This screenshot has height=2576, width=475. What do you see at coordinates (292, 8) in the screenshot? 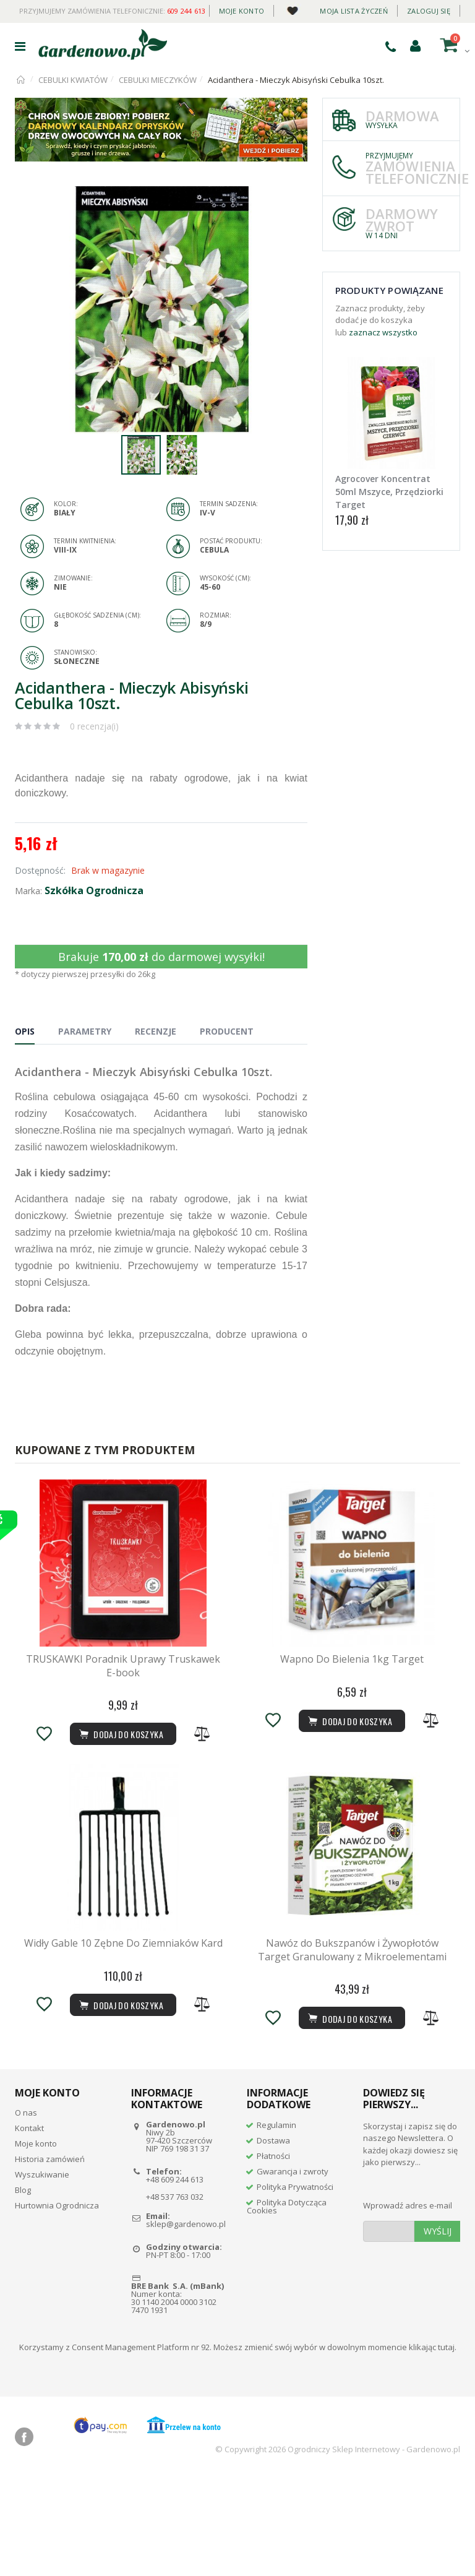
I see `Daily deal` at bounding box center [292, 8].